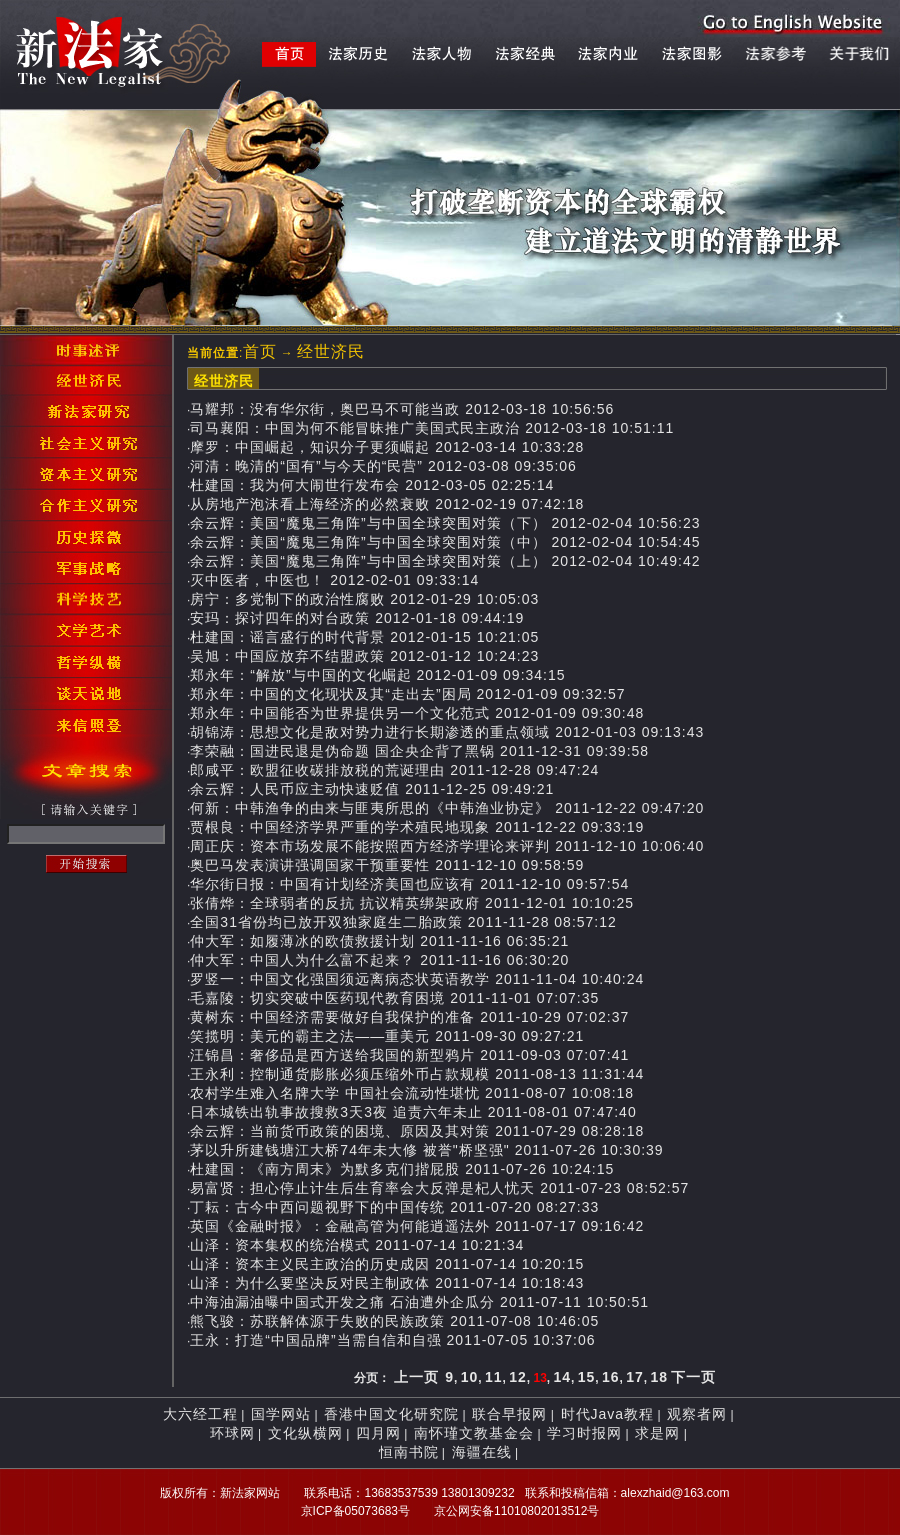  What do you see at coordinates (447, 732) in the screenshot?
I see `胡锦涛：思想文化是敌对势力进行长期渗透的重点领域 2012-01-03 09:13:43` at bounding box center [447, 732].